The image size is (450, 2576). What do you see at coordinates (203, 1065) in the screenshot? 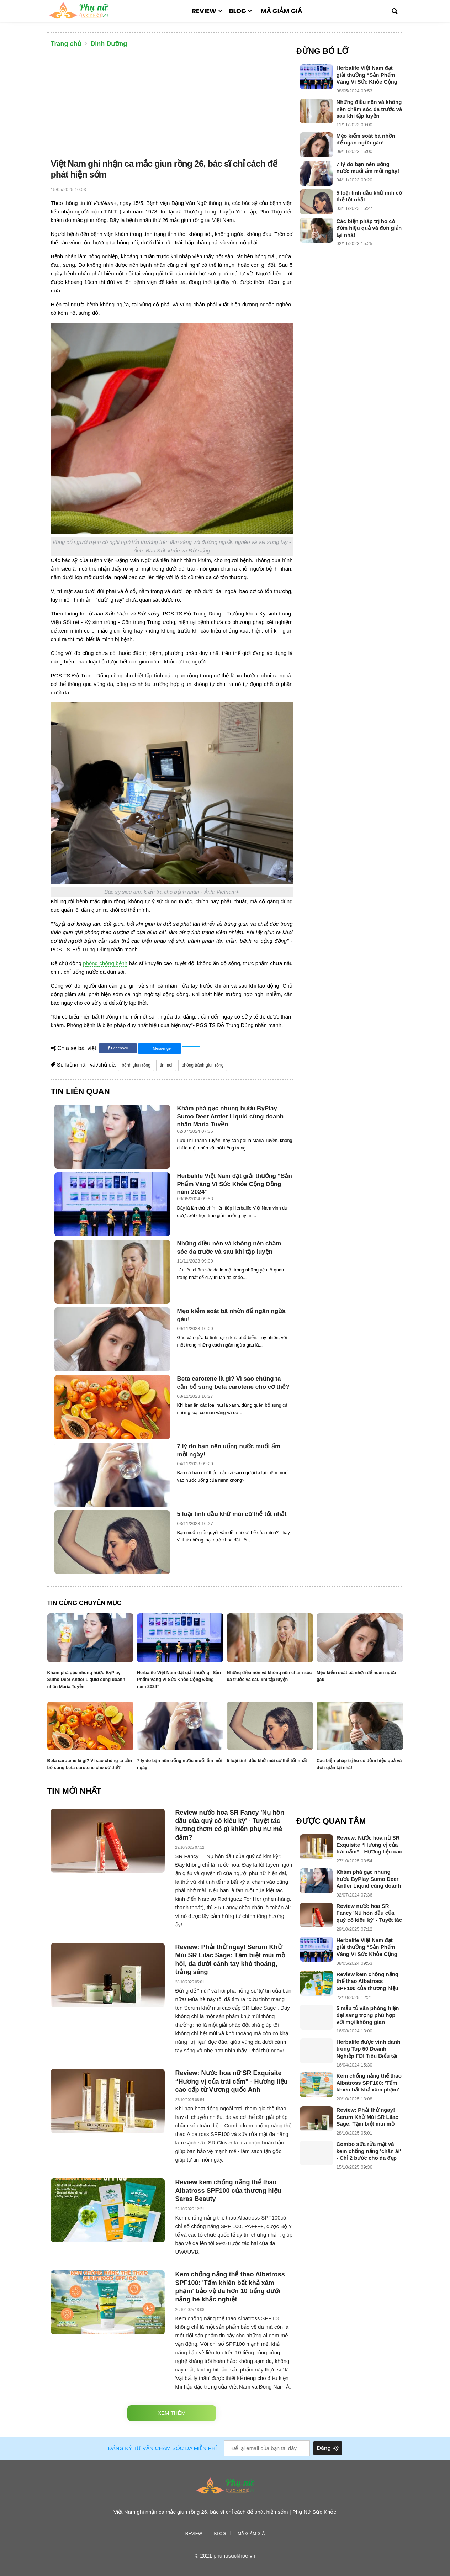
I see `phòng tránh giun rồng` at bounding box center [203, 1065].